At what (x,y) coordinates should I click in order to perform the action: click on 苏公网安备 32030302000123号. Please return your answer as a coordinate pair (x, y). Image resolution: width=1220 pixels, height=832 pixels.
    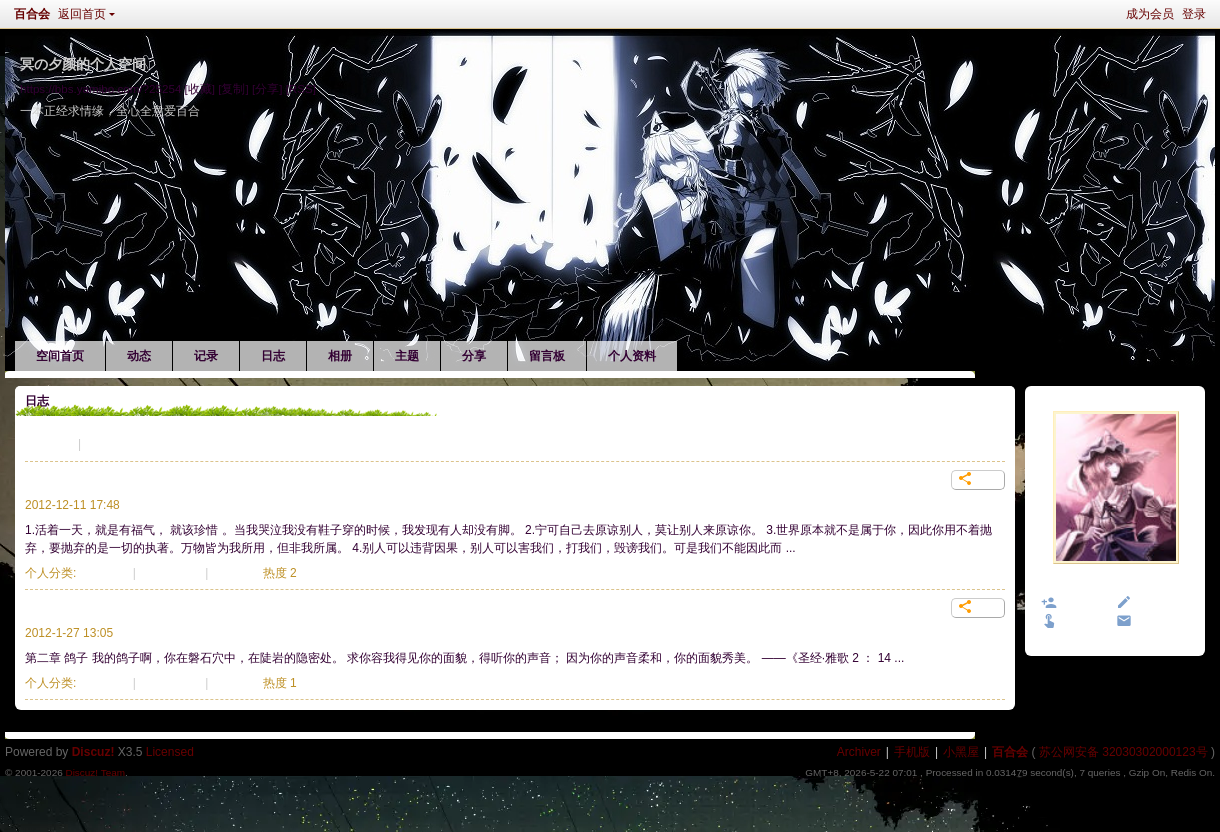
    Looking at the image, I should click on (1123, 752).